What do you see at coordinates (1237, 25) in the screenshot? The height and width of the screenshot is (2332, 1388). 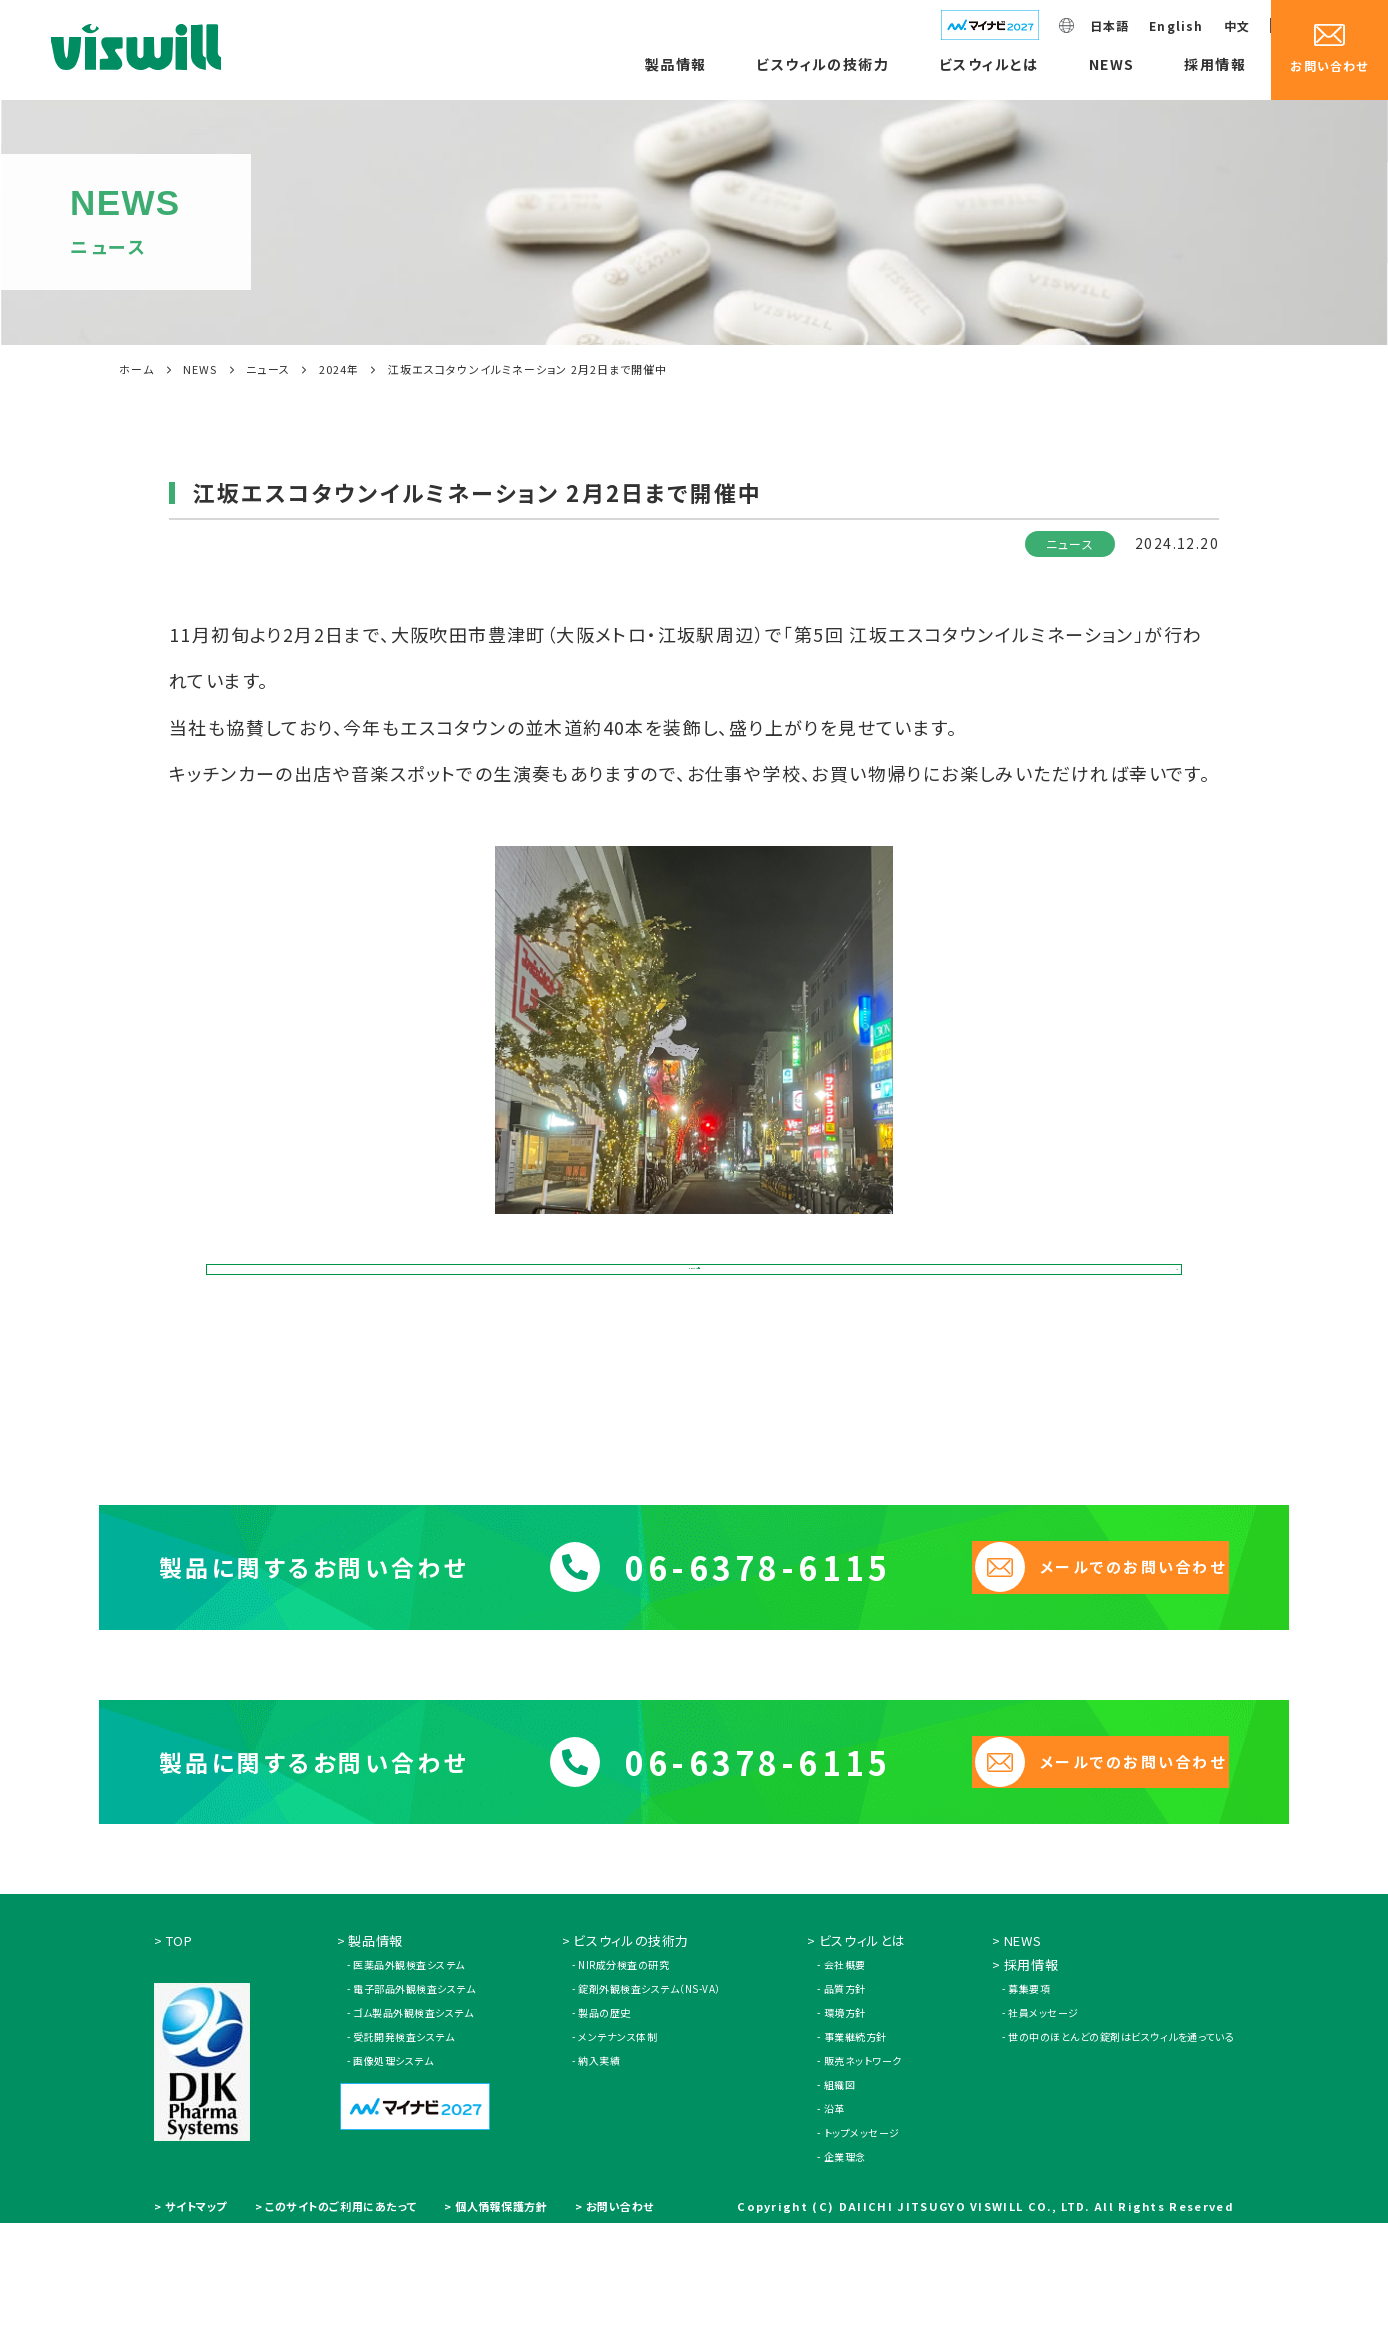 I see `中文` at bounding box center [1237, 25].